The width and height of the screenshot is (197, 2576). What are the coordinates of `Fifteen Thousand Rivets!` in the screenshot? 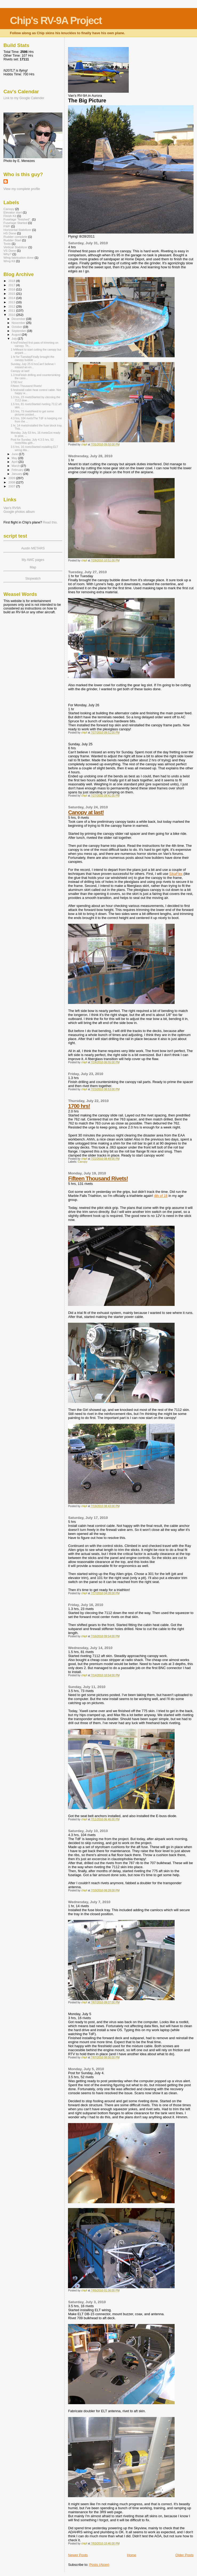 It's located at (98, 1178).